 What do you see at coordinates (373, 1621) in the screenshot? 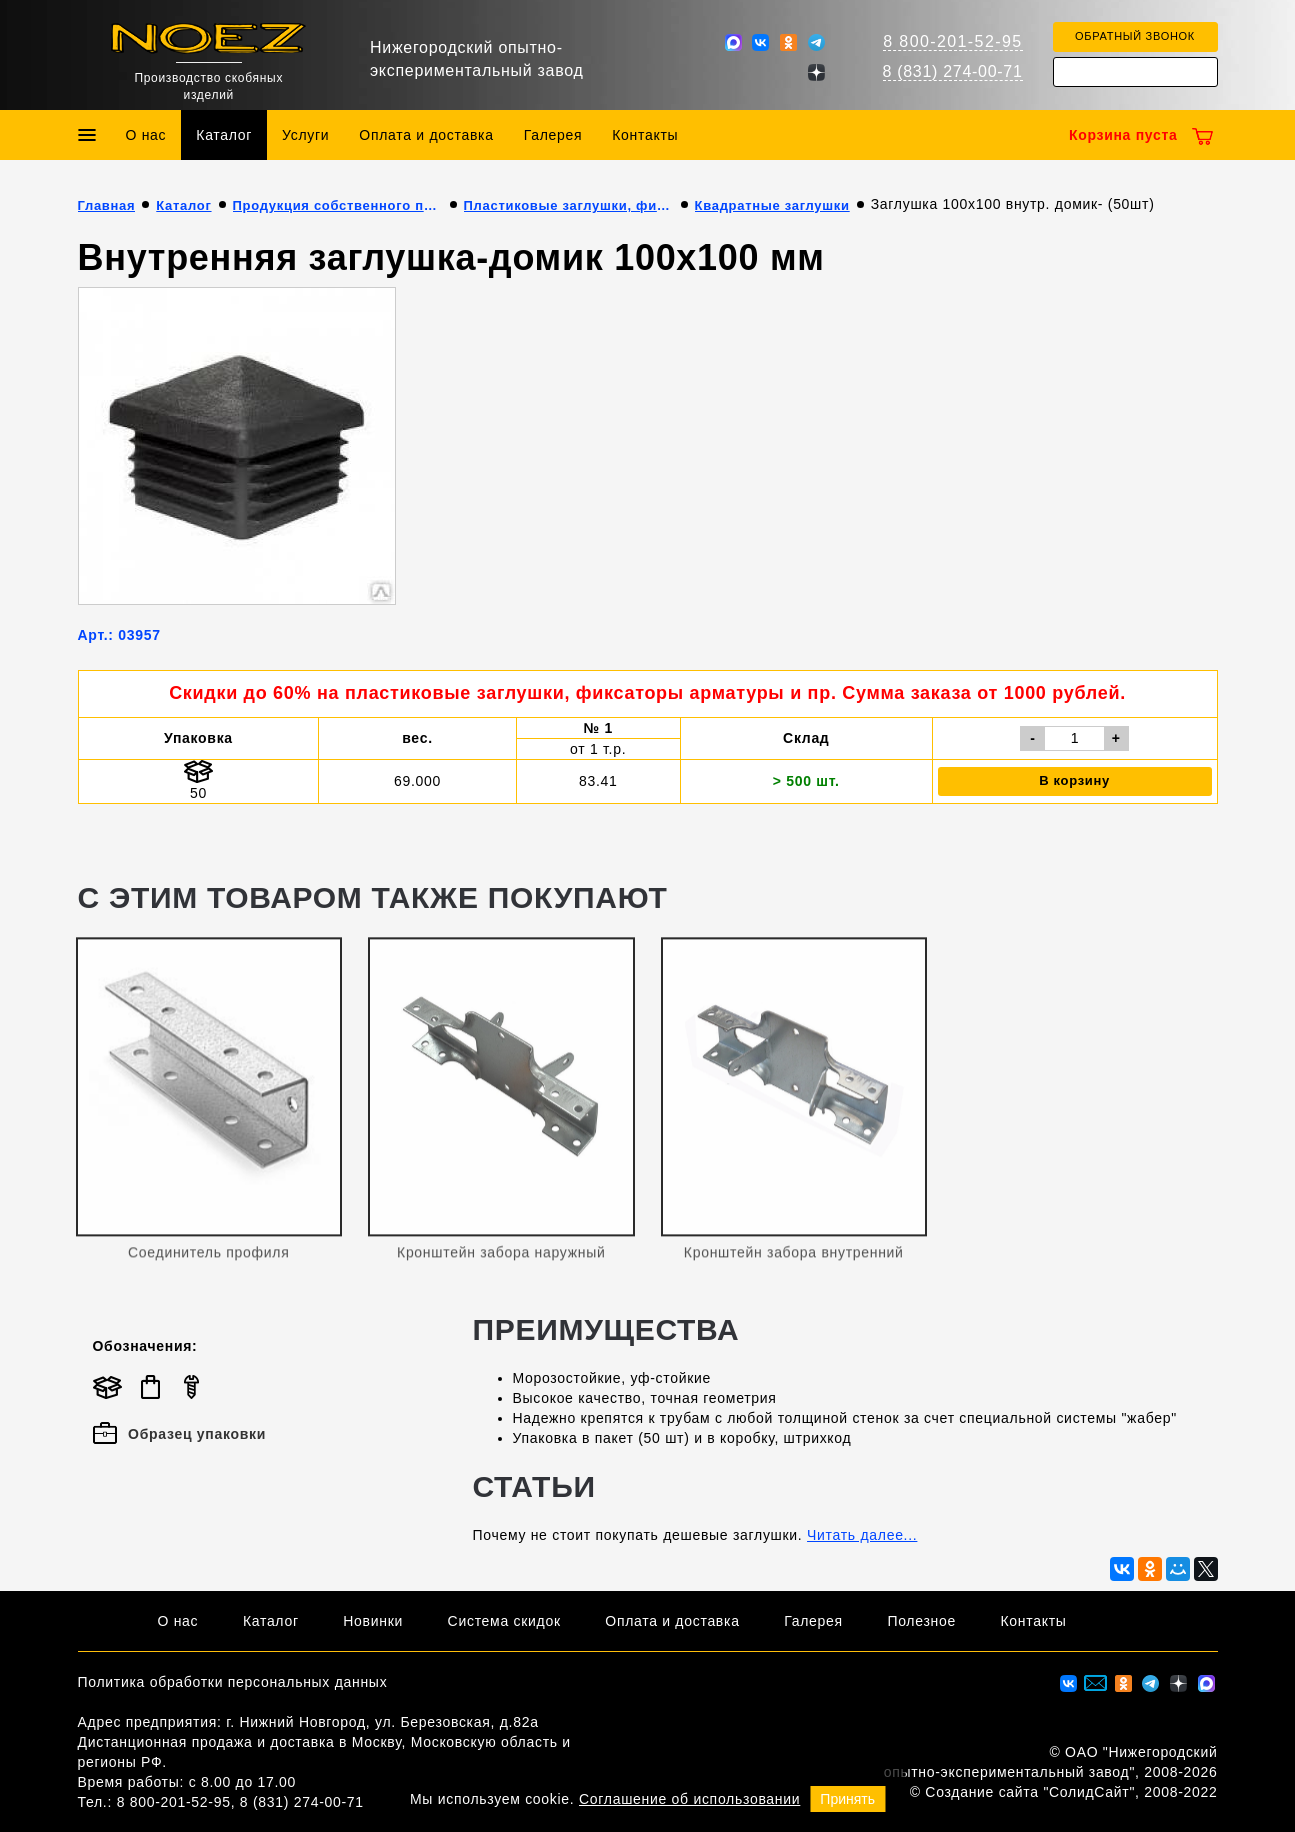
I see `Новинки` at bounding box center [373, 1621].